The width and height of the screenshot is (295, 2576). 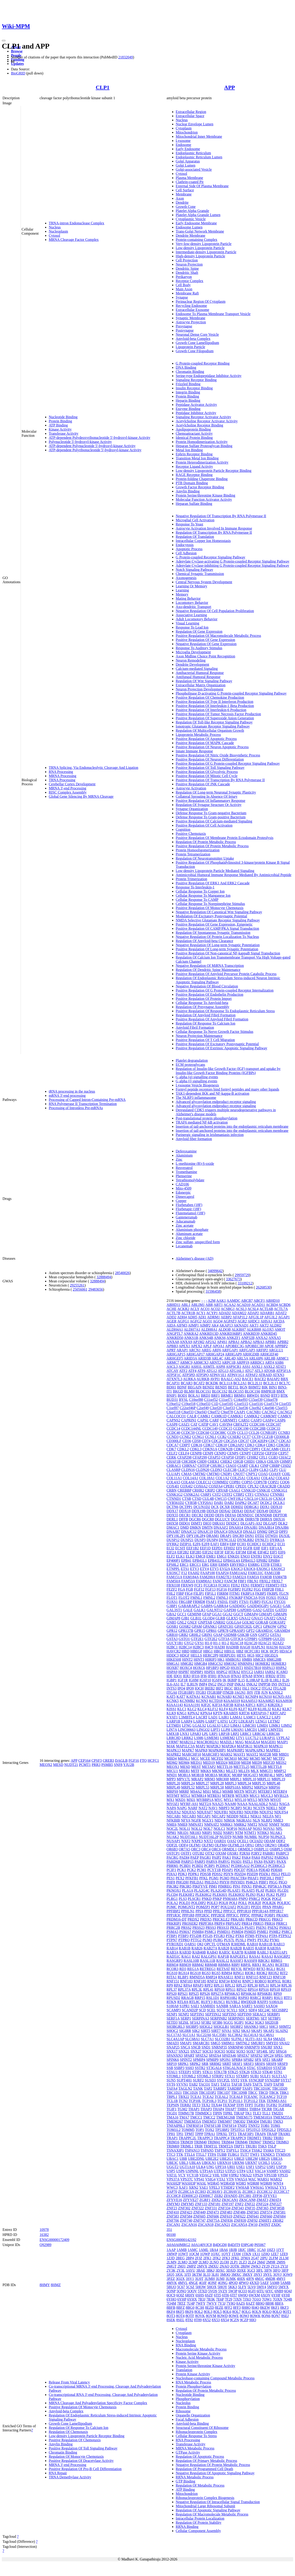 I want to click on MAPK11, so click(x=276, y=1746).